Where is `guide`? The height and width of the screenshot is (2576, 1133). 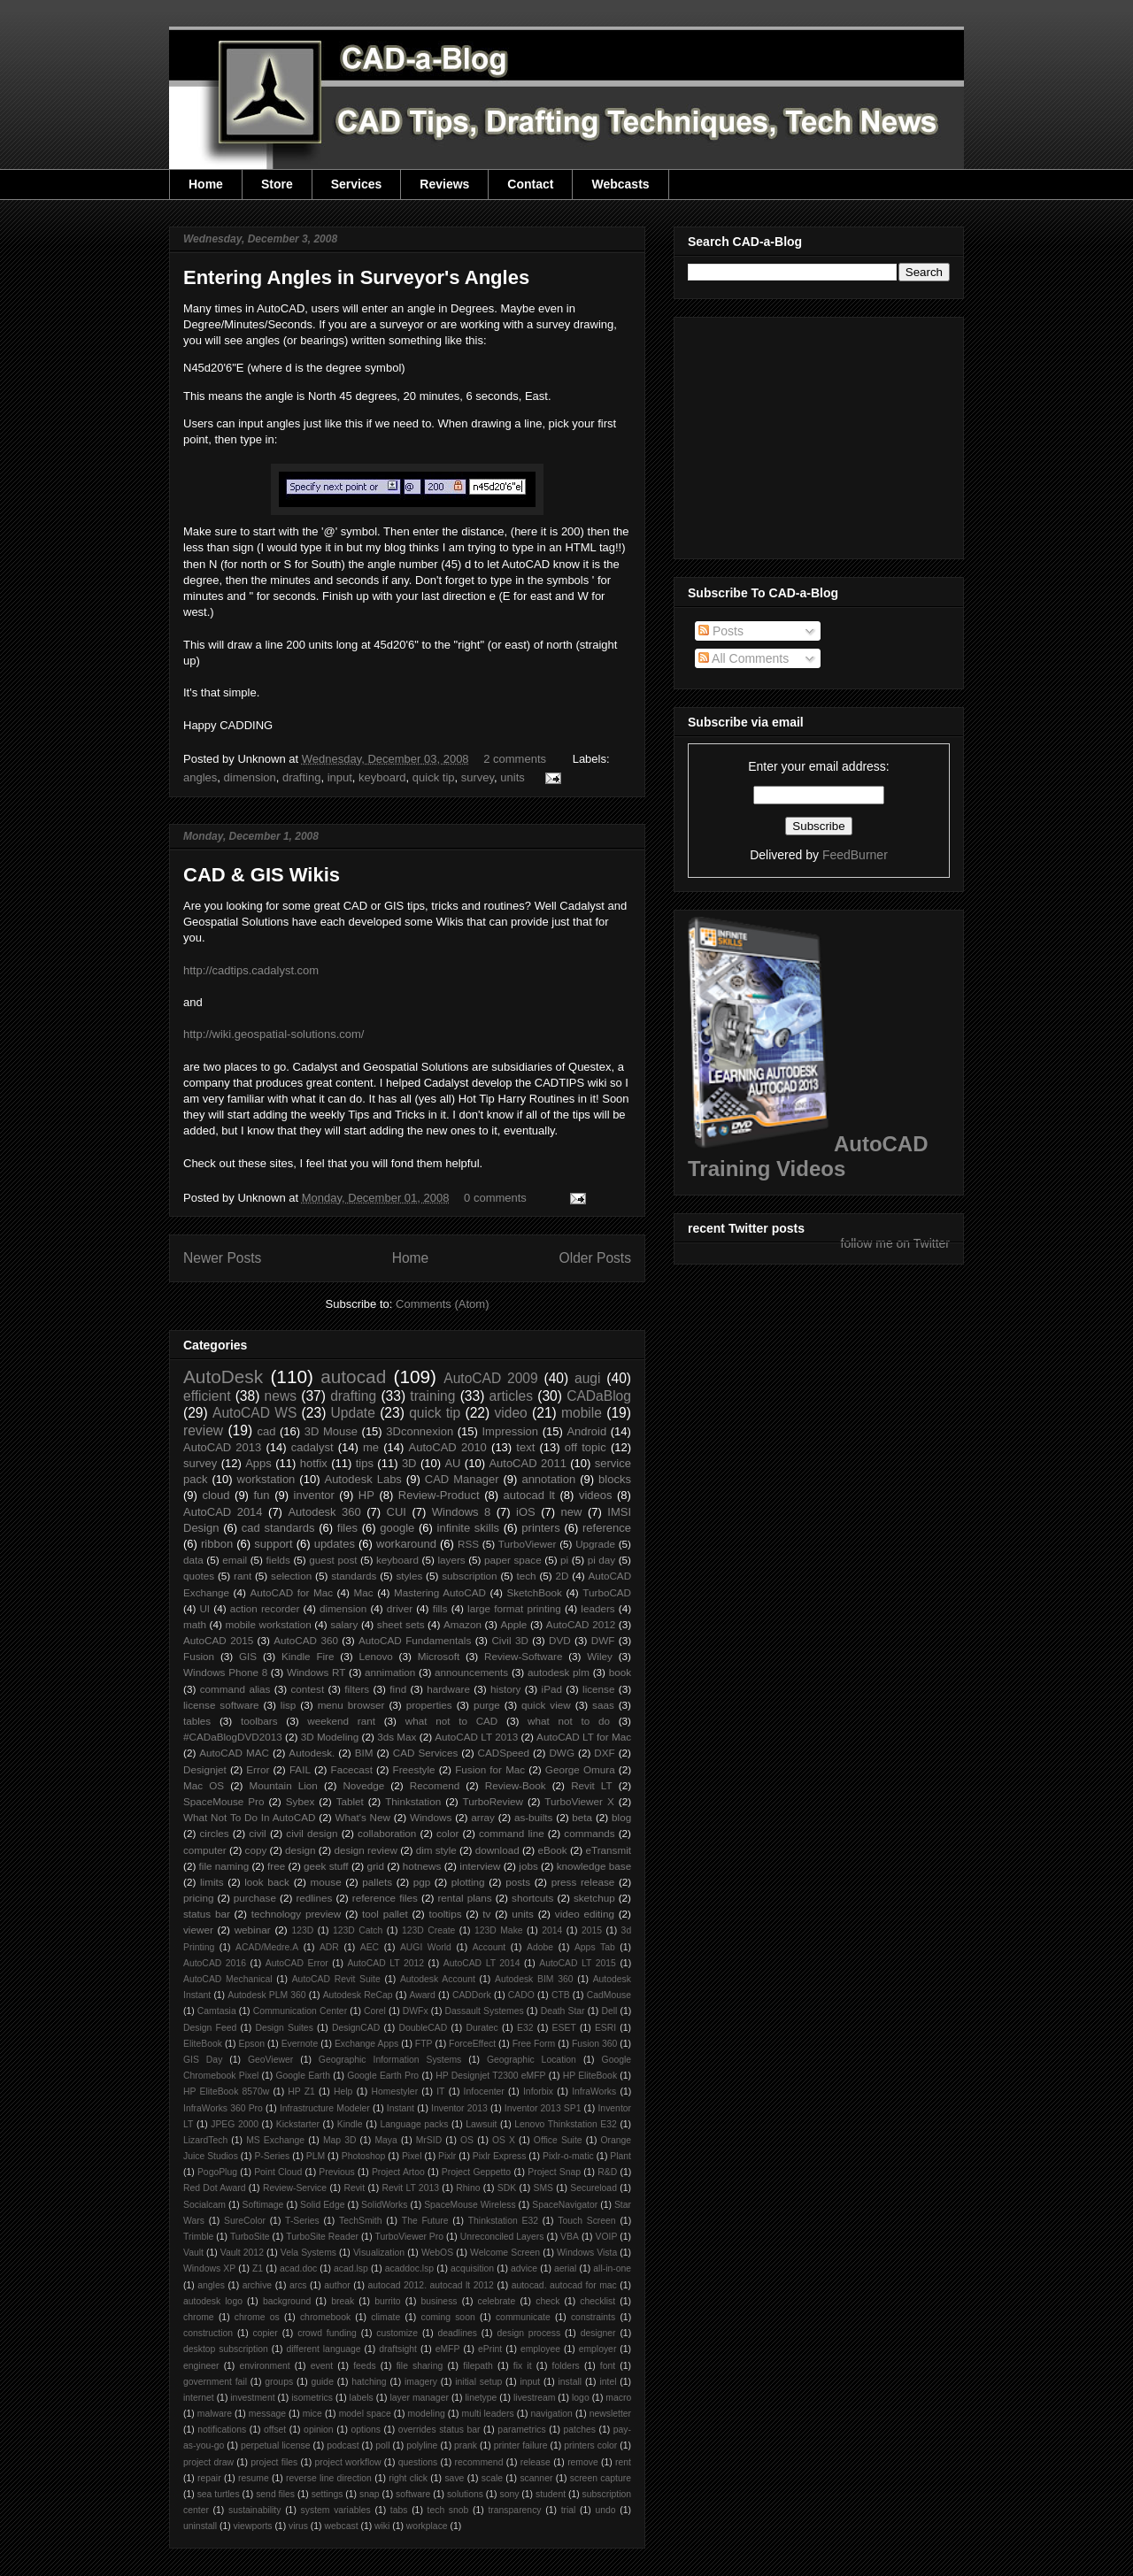
guide is located at coordinates (322, 2382).